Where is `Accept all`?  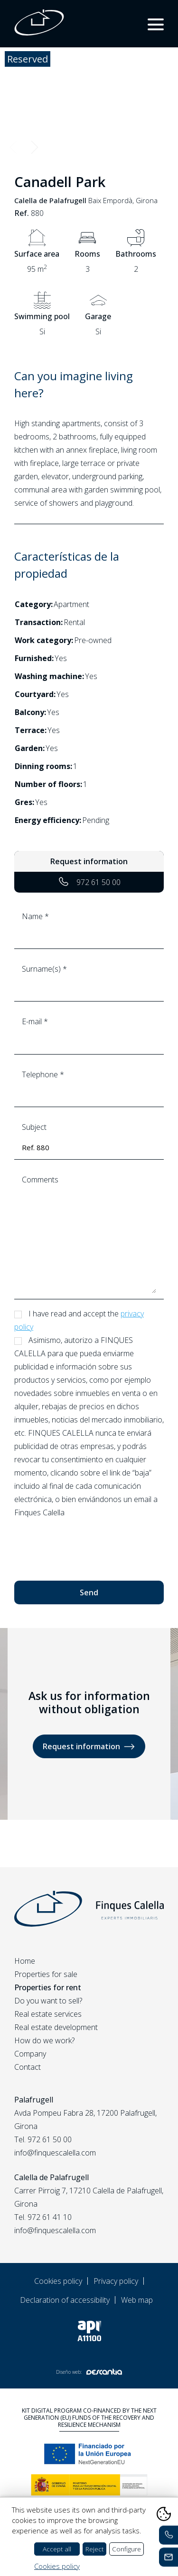 Accept all is located at coordinates (57, 2549).